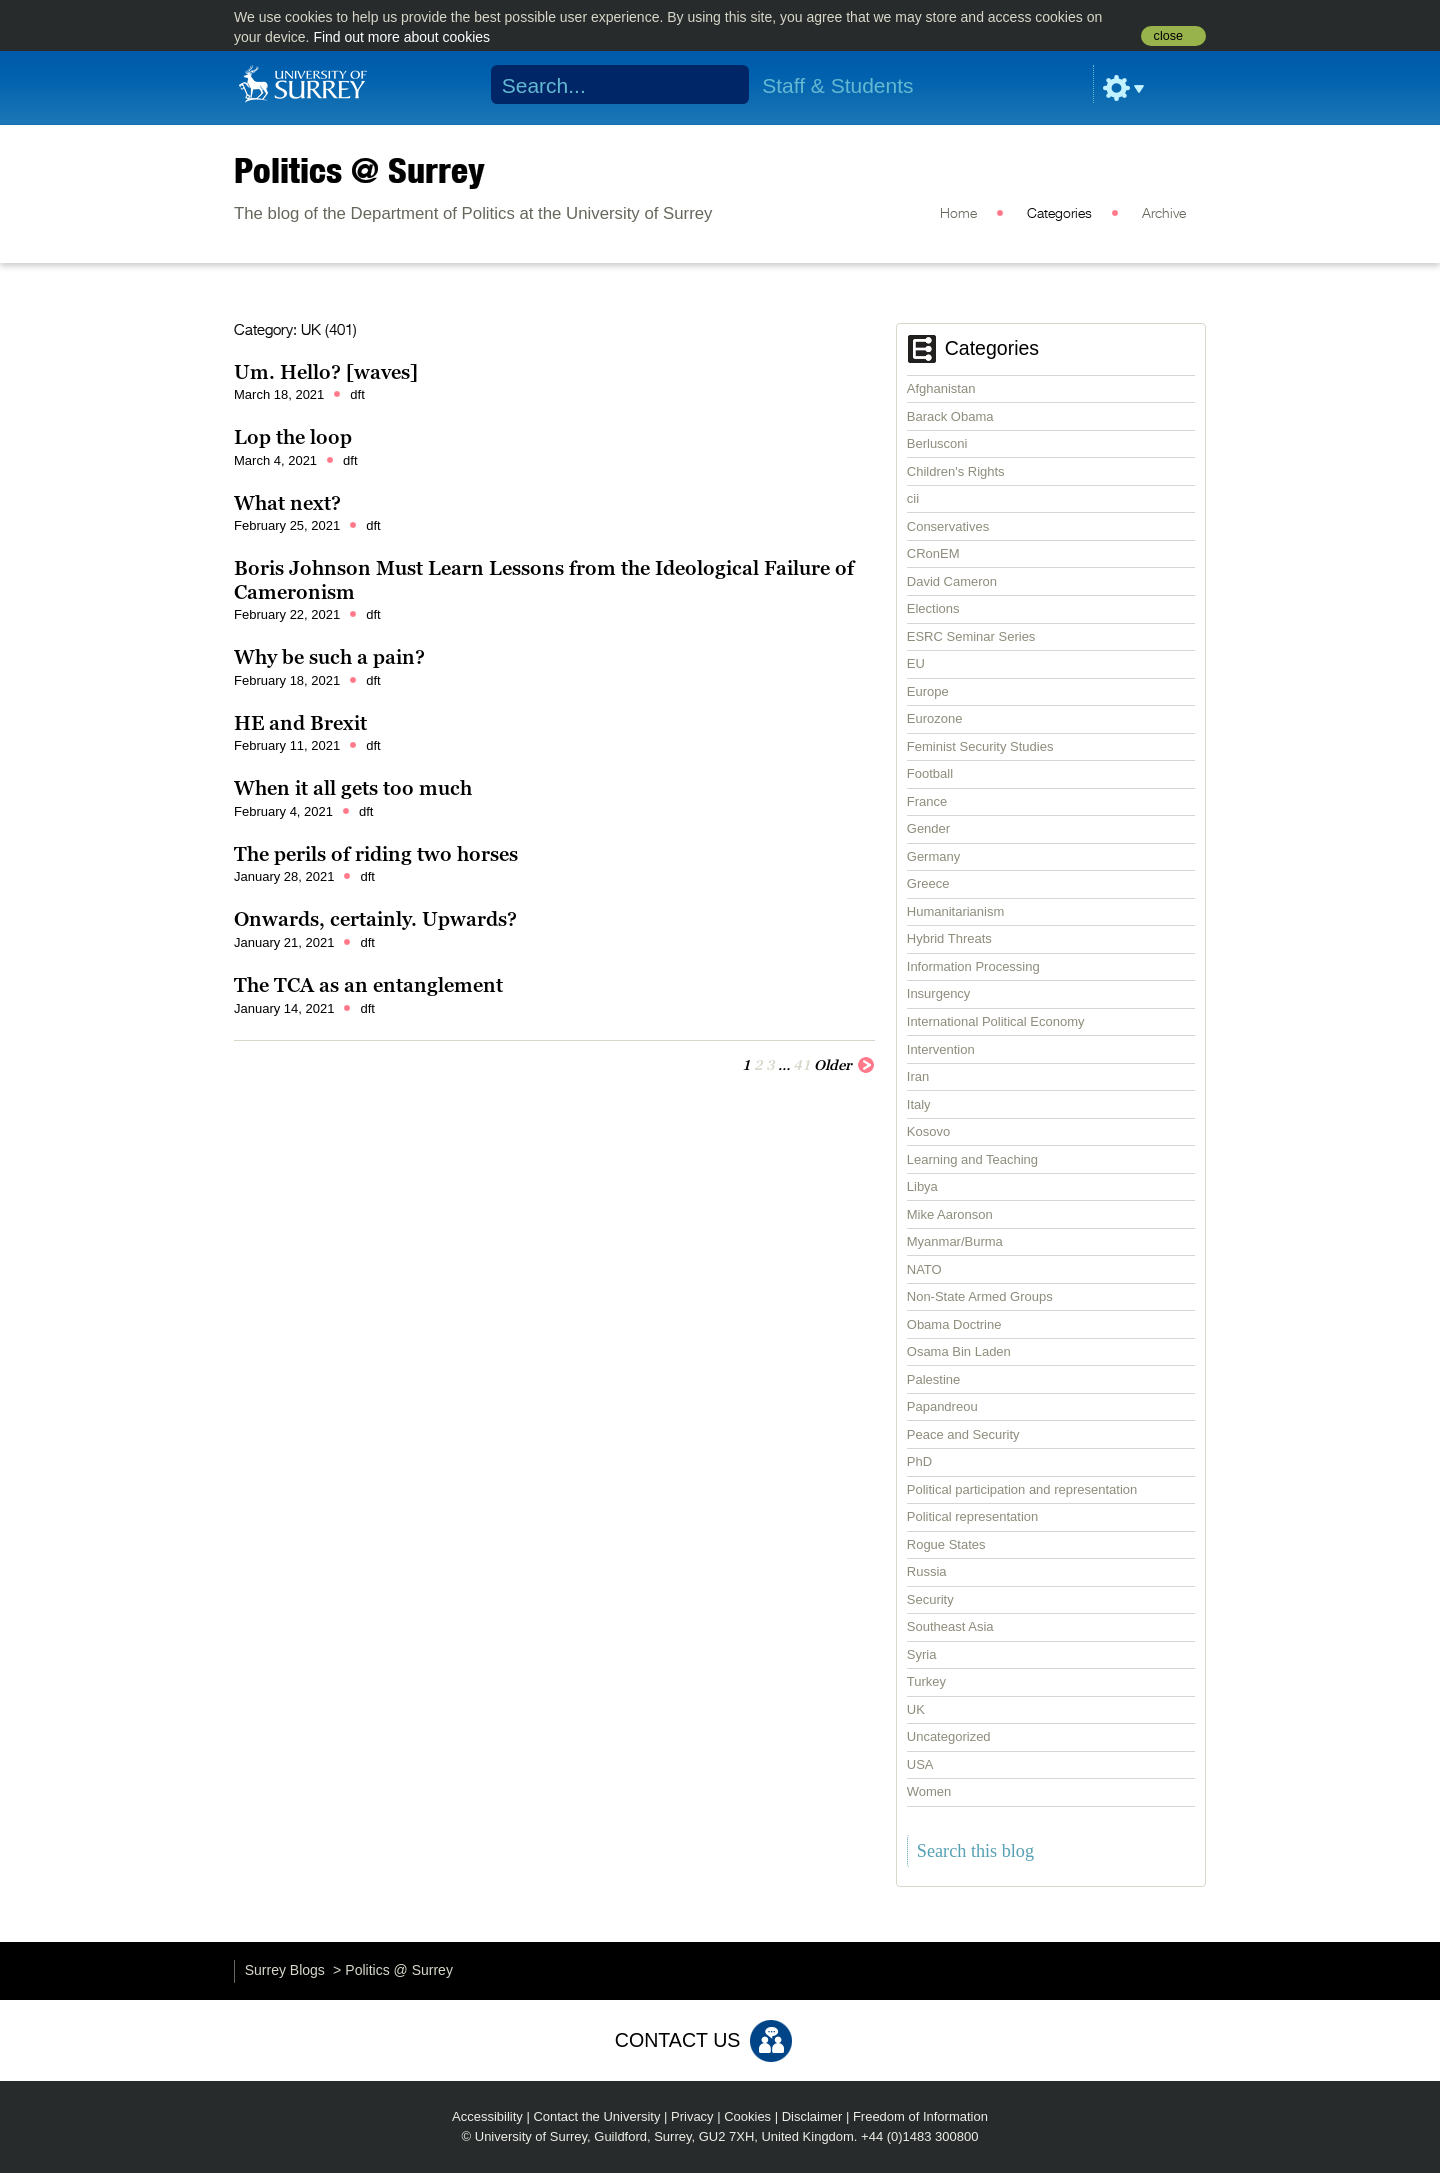 This screenshot has width=1440, height=2173. Describe the element at coordinates (1022, 1489) in the screenshot. I see `Political participation and representation` at that location.